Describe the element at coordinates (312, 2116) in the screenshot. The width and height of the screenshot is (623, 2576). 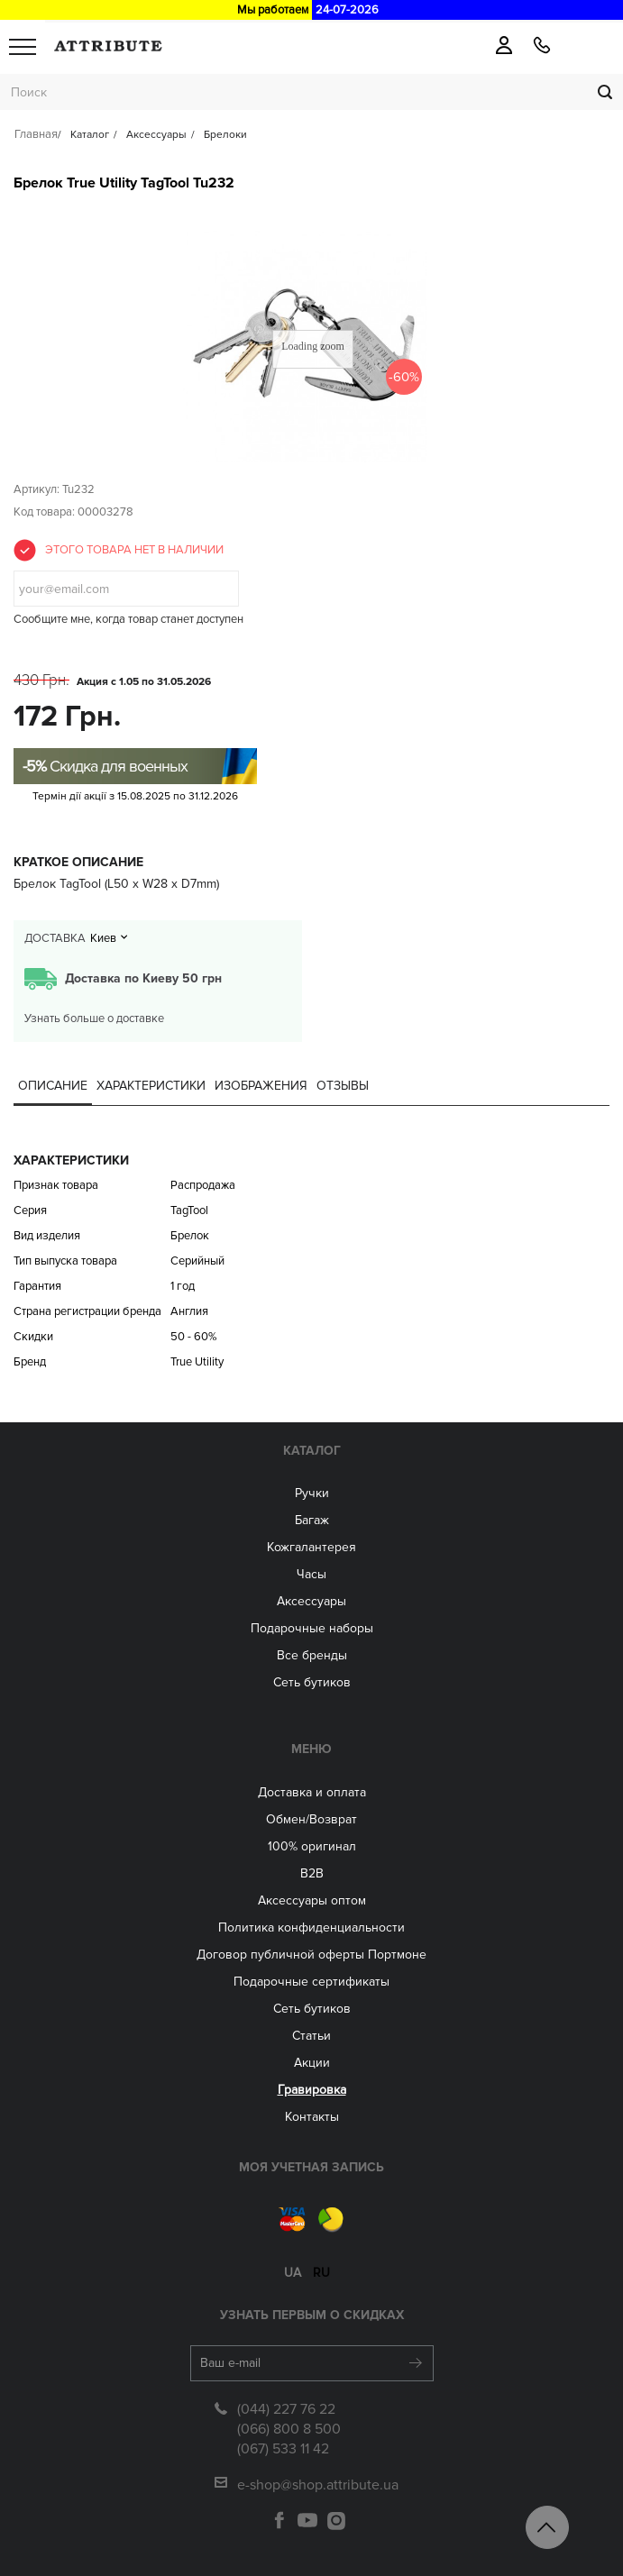
I see `Контакты` at that location.